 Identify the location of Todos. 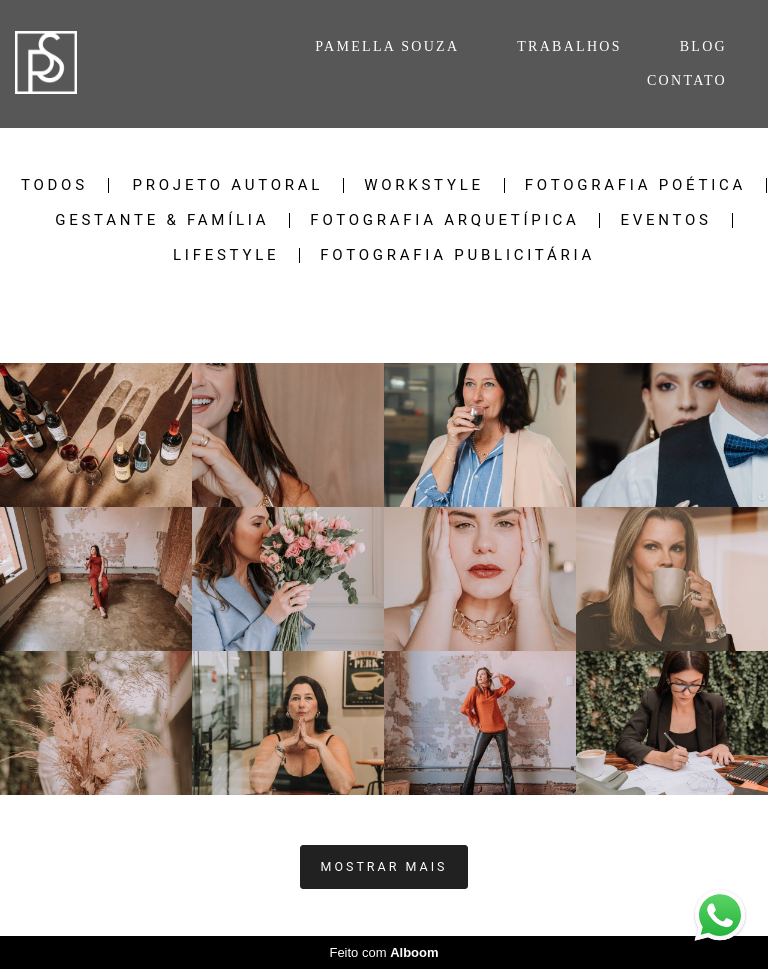
(54, 185).